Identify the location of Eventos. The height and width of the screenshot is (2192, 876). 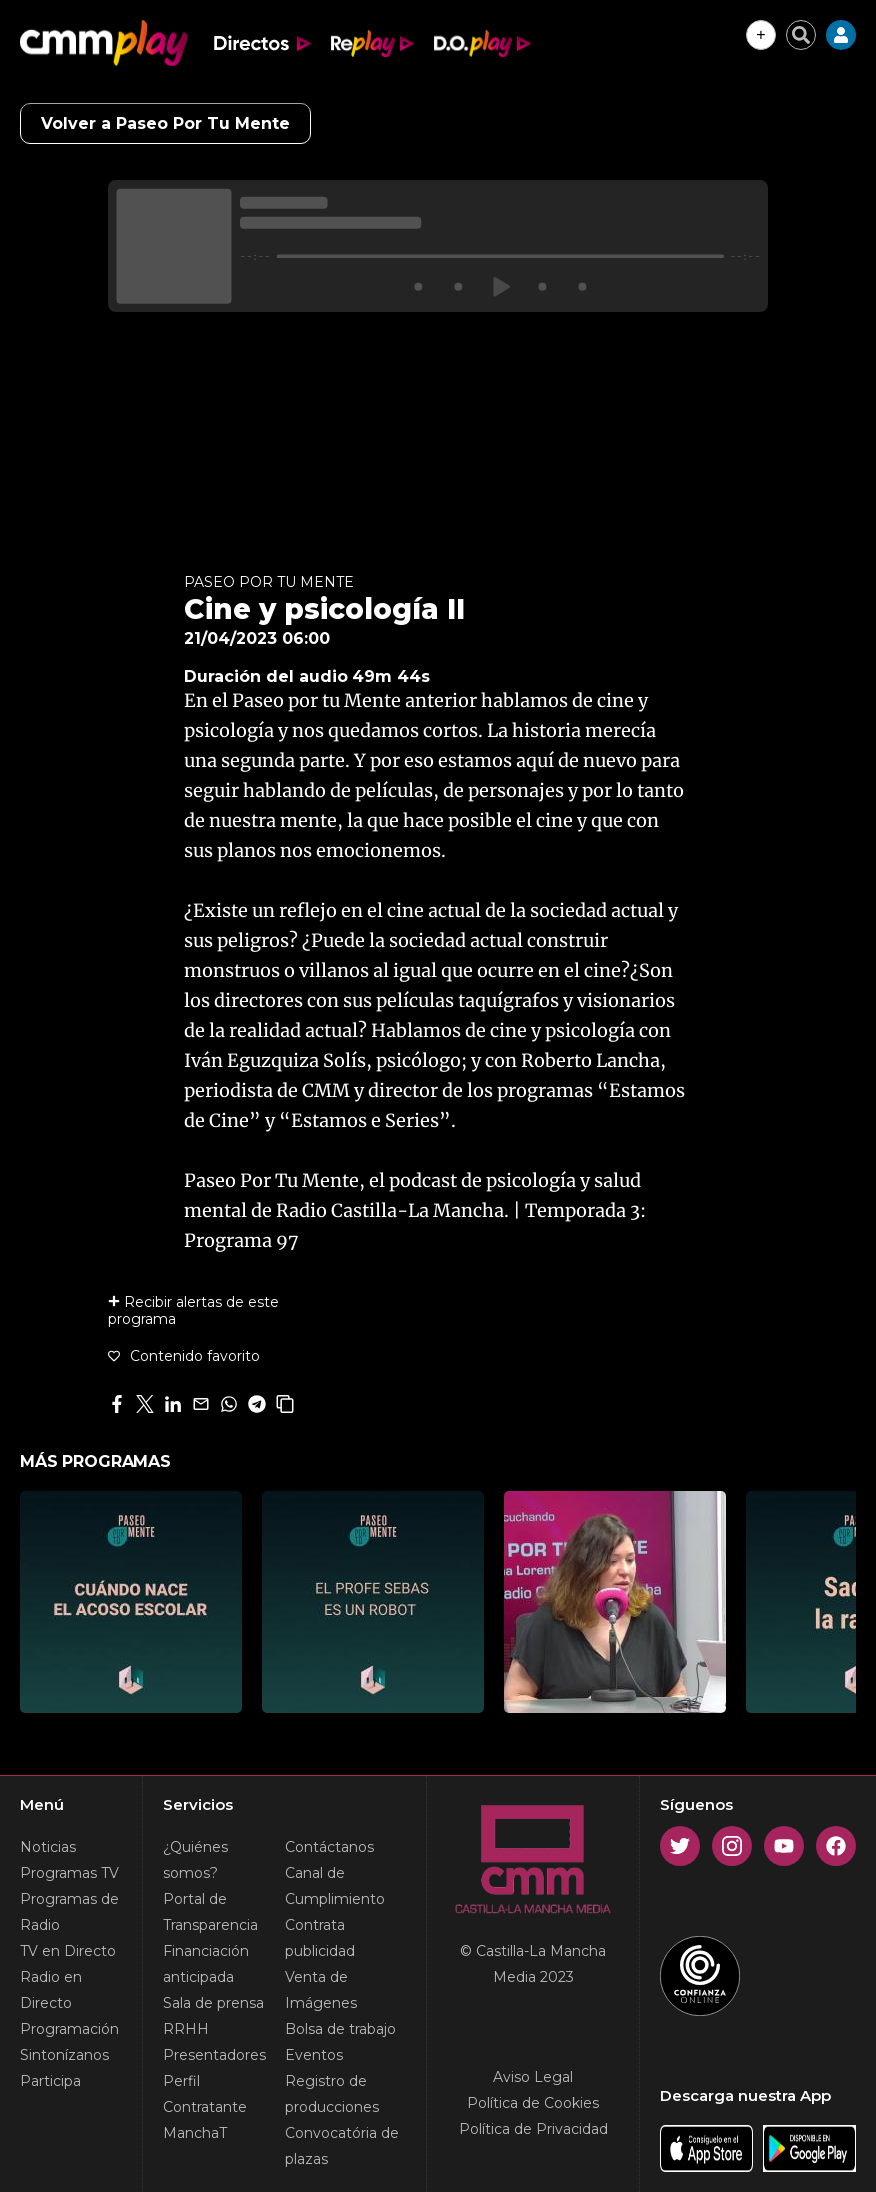
(314, 2055).